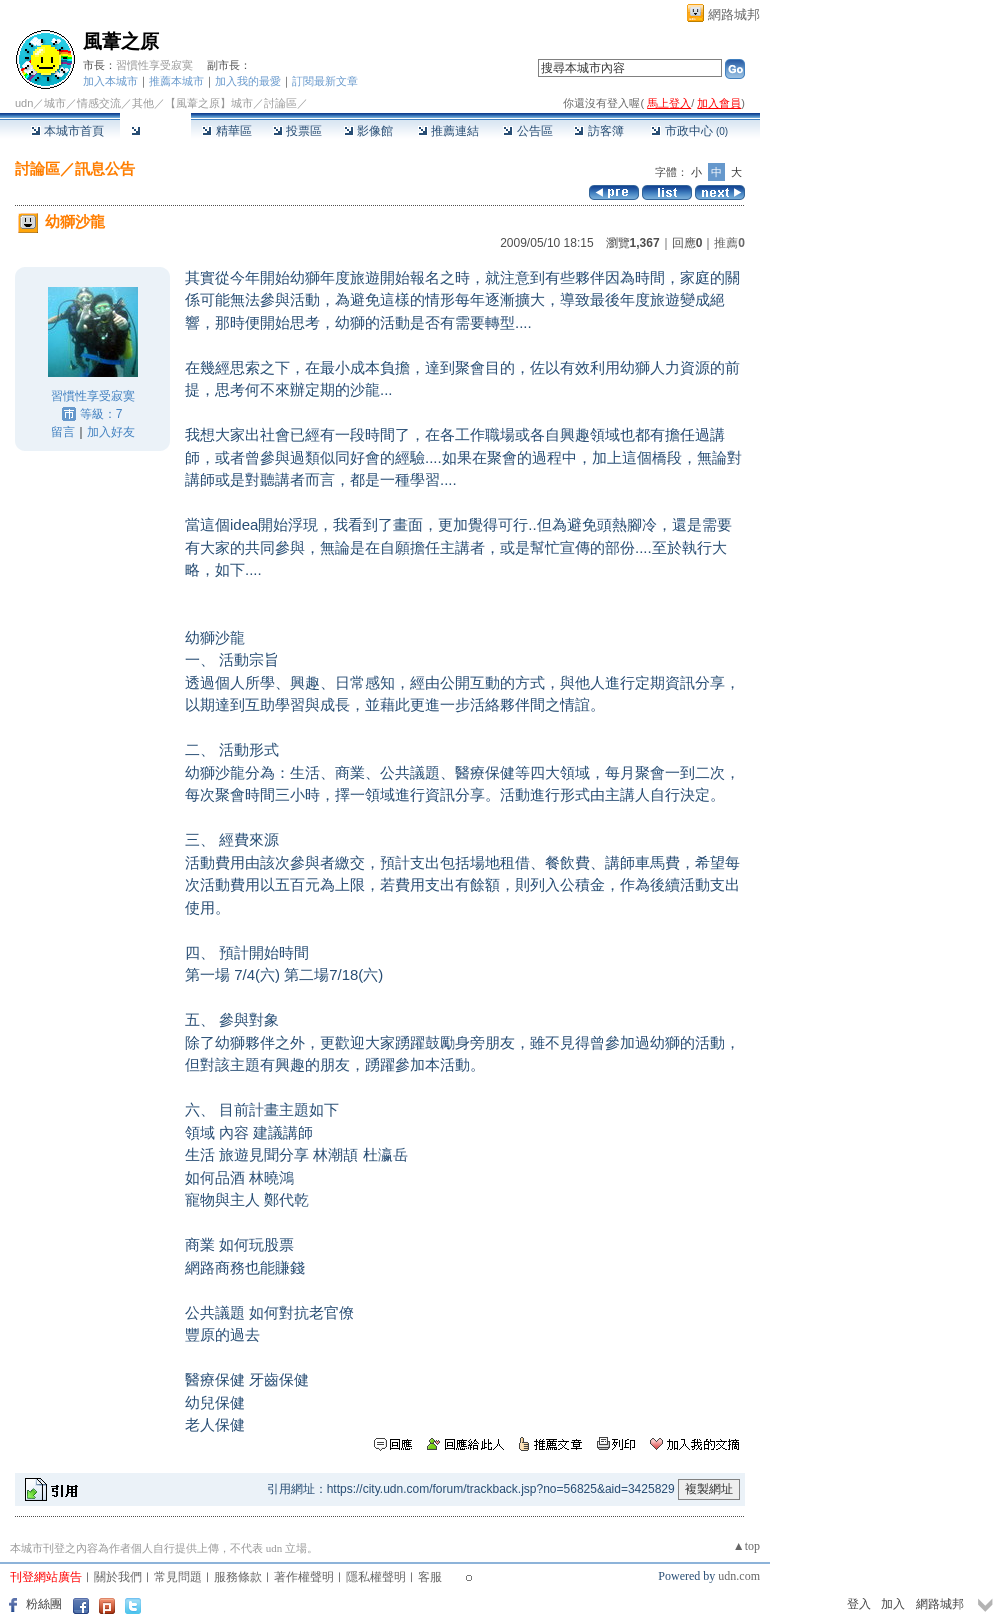  I want to click on 留言, so click(63, 432).